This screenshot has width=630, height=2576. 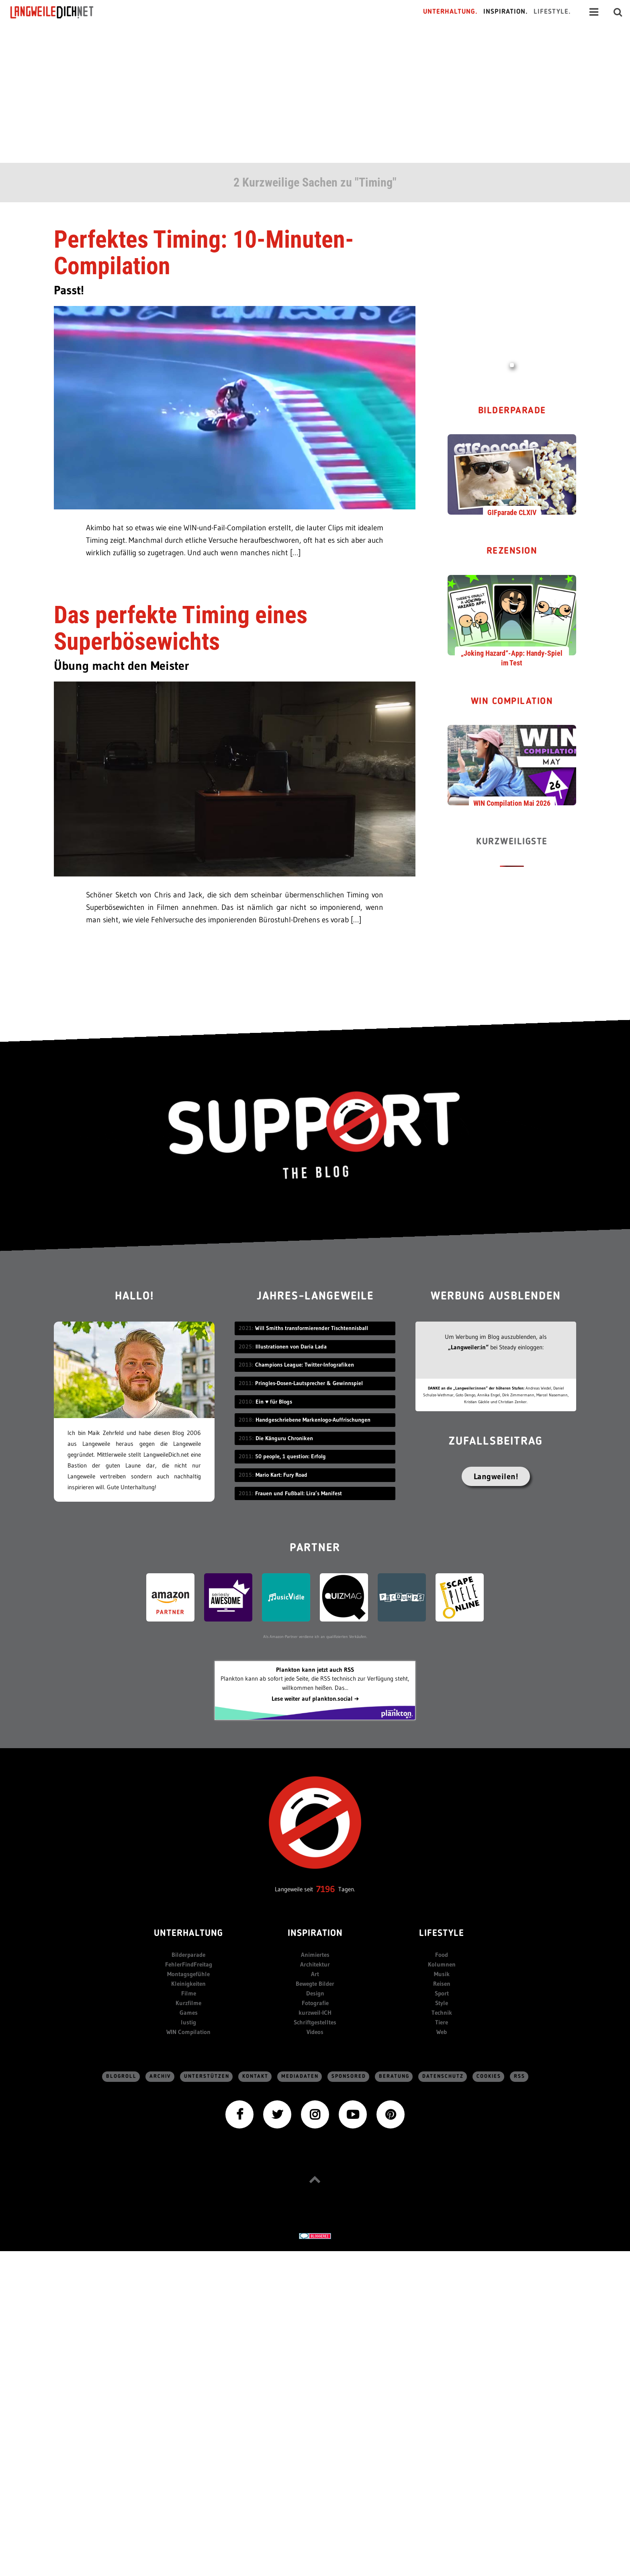 I want to click on Mediadaten, so click(x=300, y=2076).